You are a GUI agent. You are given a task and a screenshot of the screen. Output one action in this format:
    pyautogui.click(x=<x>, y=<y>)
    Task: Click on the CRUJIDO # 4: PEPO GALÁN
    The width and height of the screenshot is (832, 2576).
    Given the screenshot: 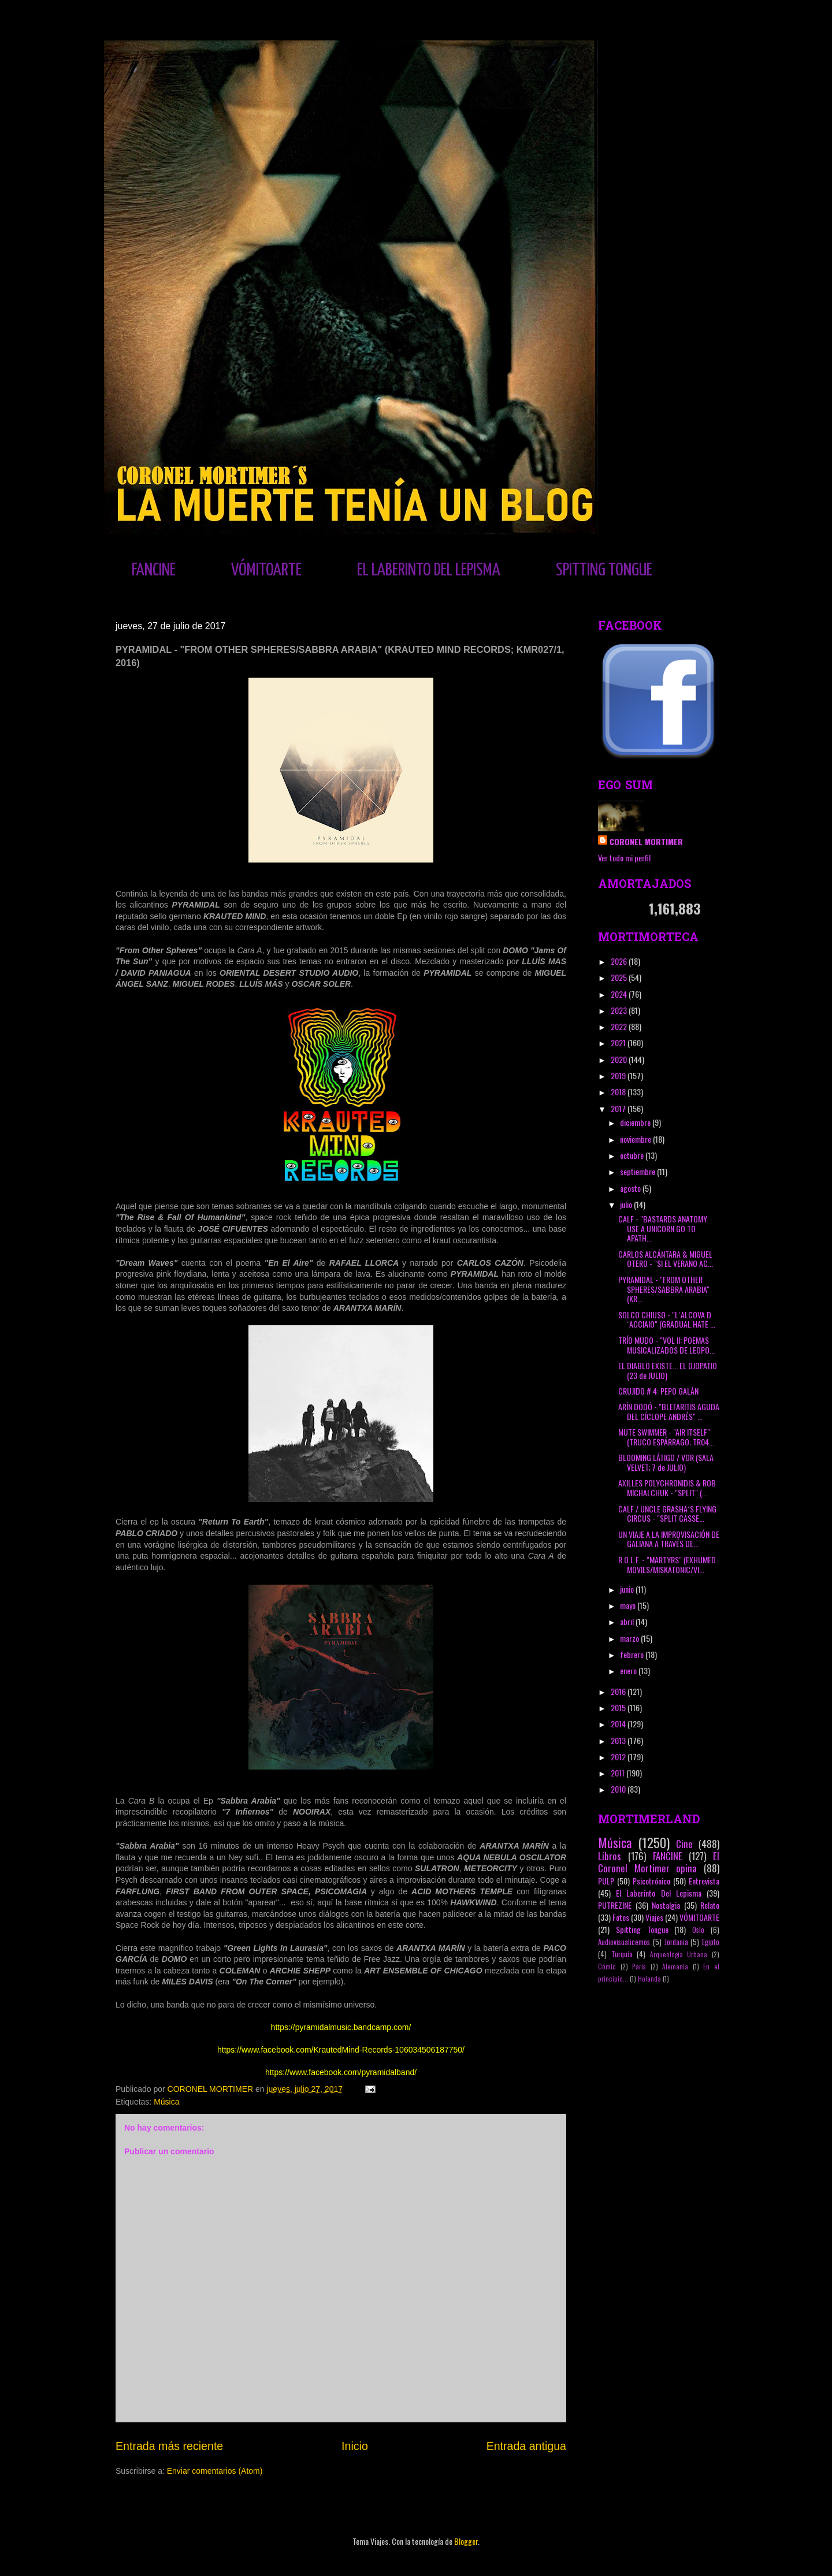 What is the action you would take?
    pyautogui.click(x=658, y=1391)
    